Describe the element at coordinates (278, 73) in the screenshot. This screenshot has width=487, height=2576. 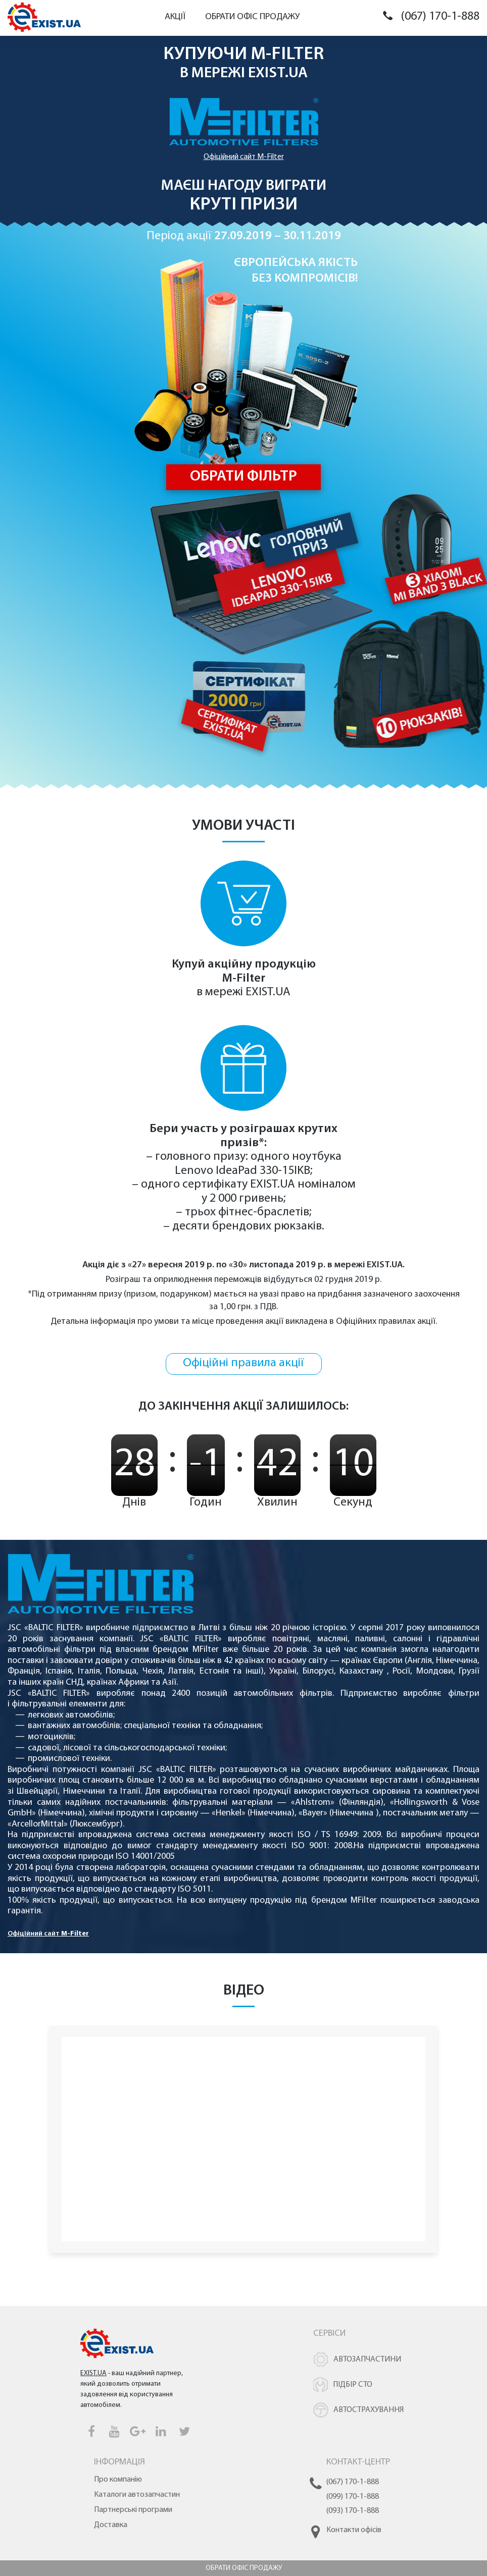
I see `EXIST.UA` at that location.